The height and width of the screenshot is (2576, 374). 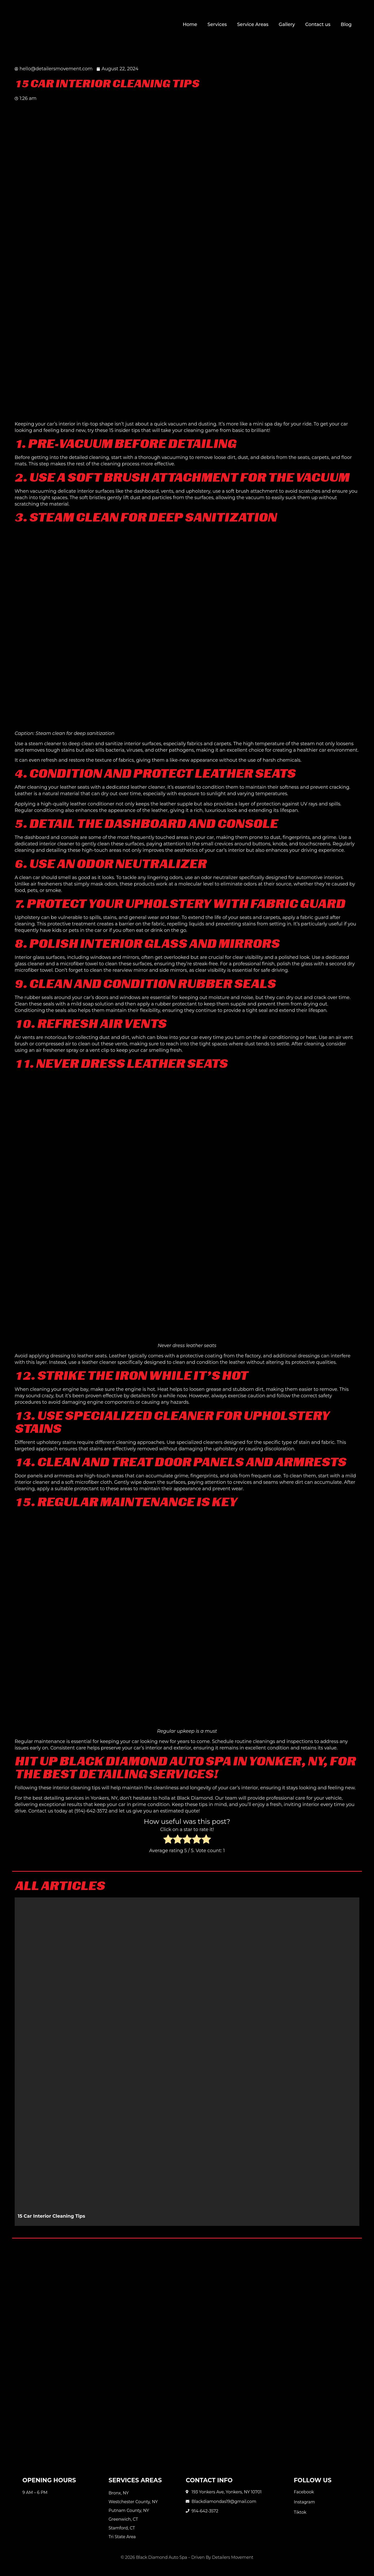 What do you see at coordinates (129, 2510) in the screenshot?
I see `Putnam County, NY` at bounding box center [129, 2510].